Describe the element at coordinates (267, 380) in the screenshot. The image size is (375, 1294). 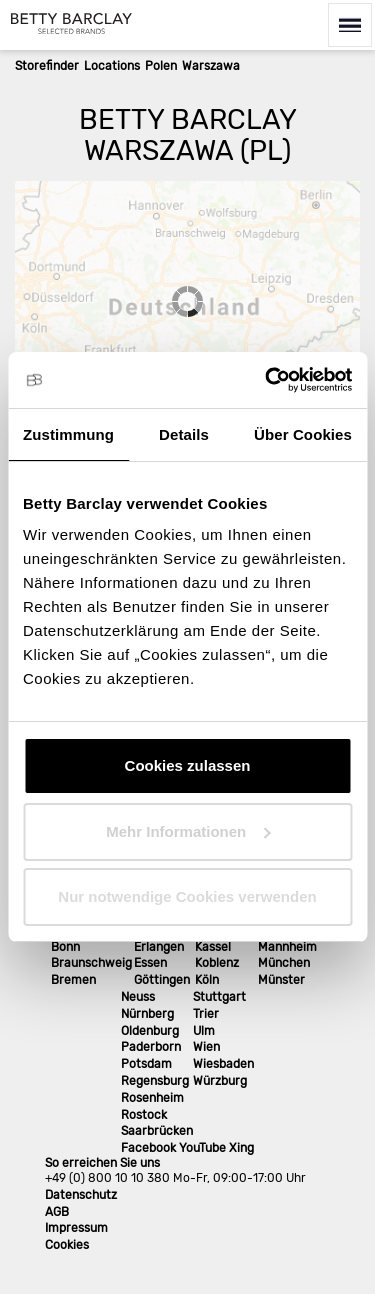
I see `[Cookiebot von Usercentrics - öffnet in einem neuen Fenster]` at that location.